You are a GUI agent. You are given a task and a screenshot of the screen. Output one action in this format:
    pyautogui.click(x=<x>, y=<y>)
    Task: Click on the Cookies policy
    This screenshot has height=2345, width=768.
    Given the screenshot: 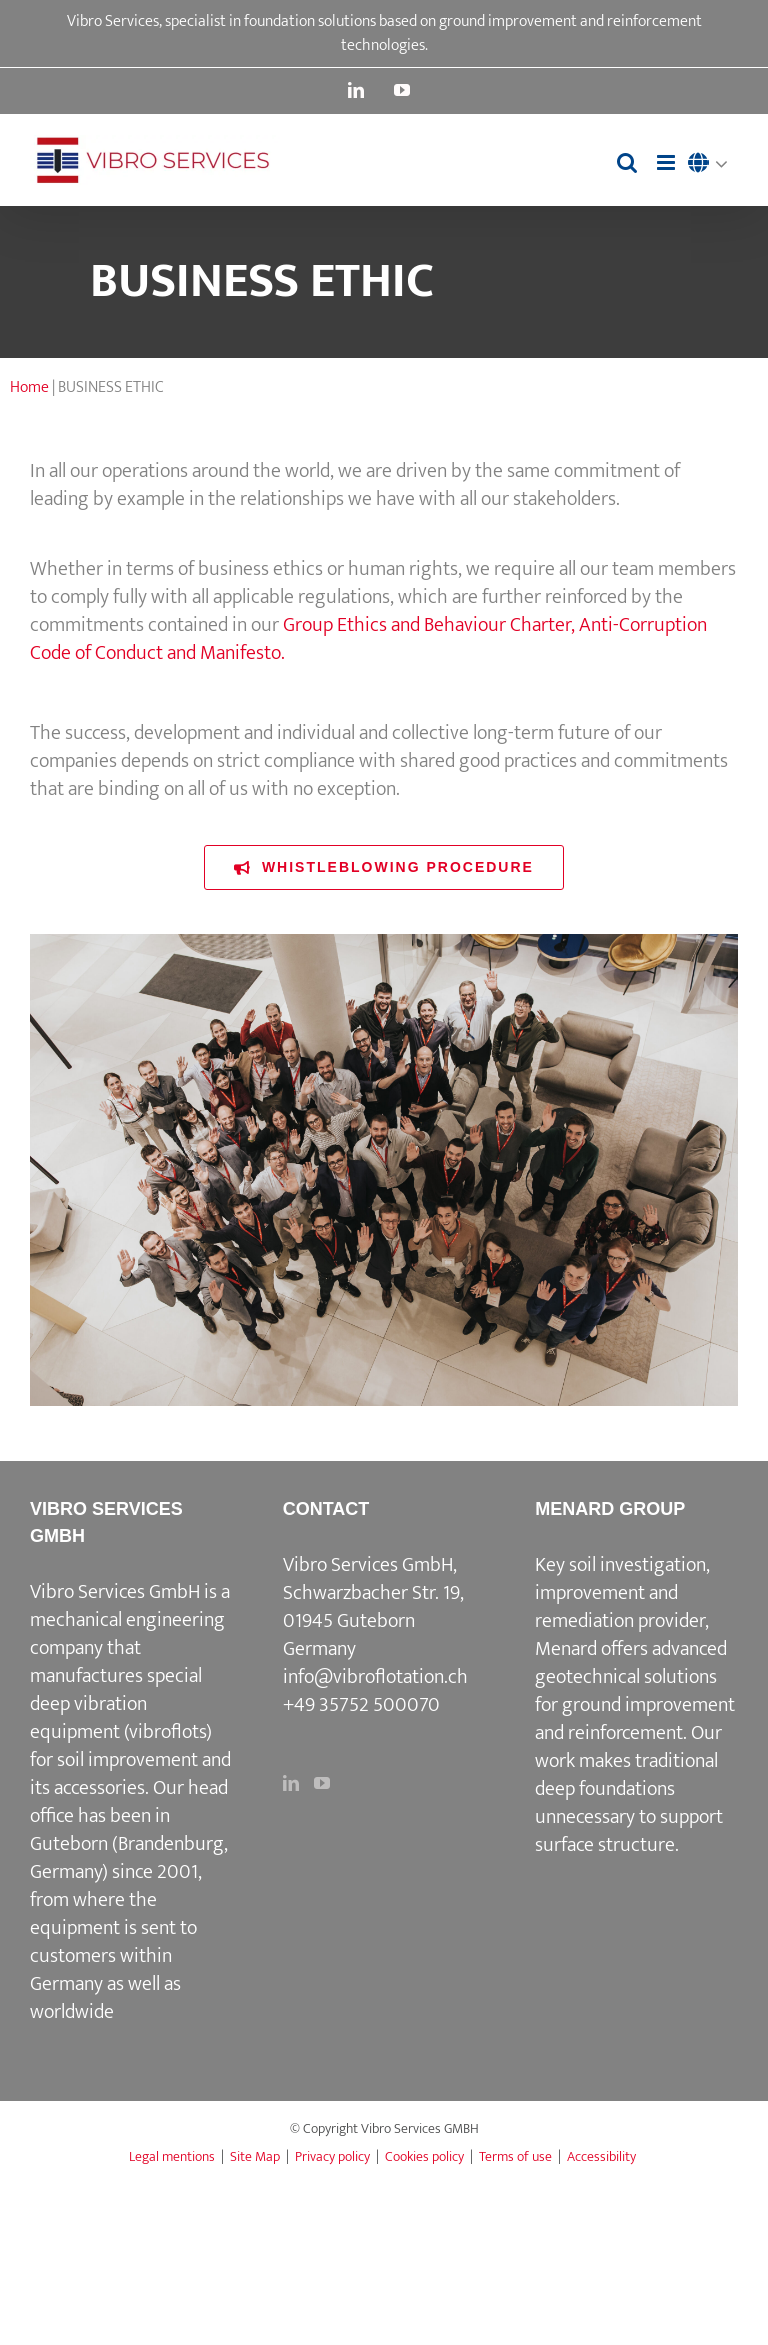 What is the action you would take?
    pyautogui.click(x=424, y=2156)
    